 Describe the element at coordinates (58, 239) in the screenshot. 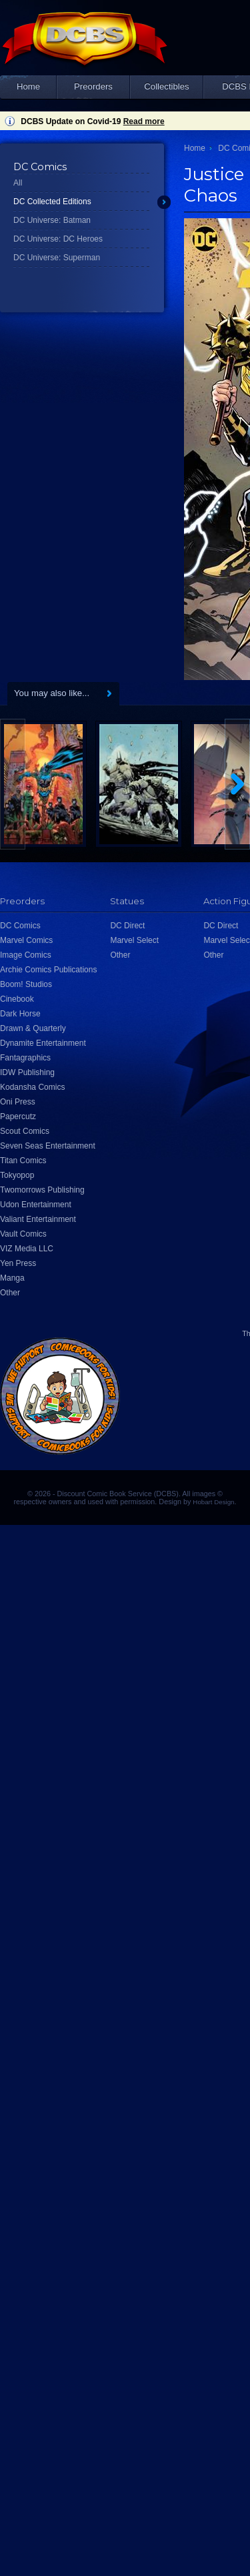

I see `DC Universe: DC Heroes` at that location.